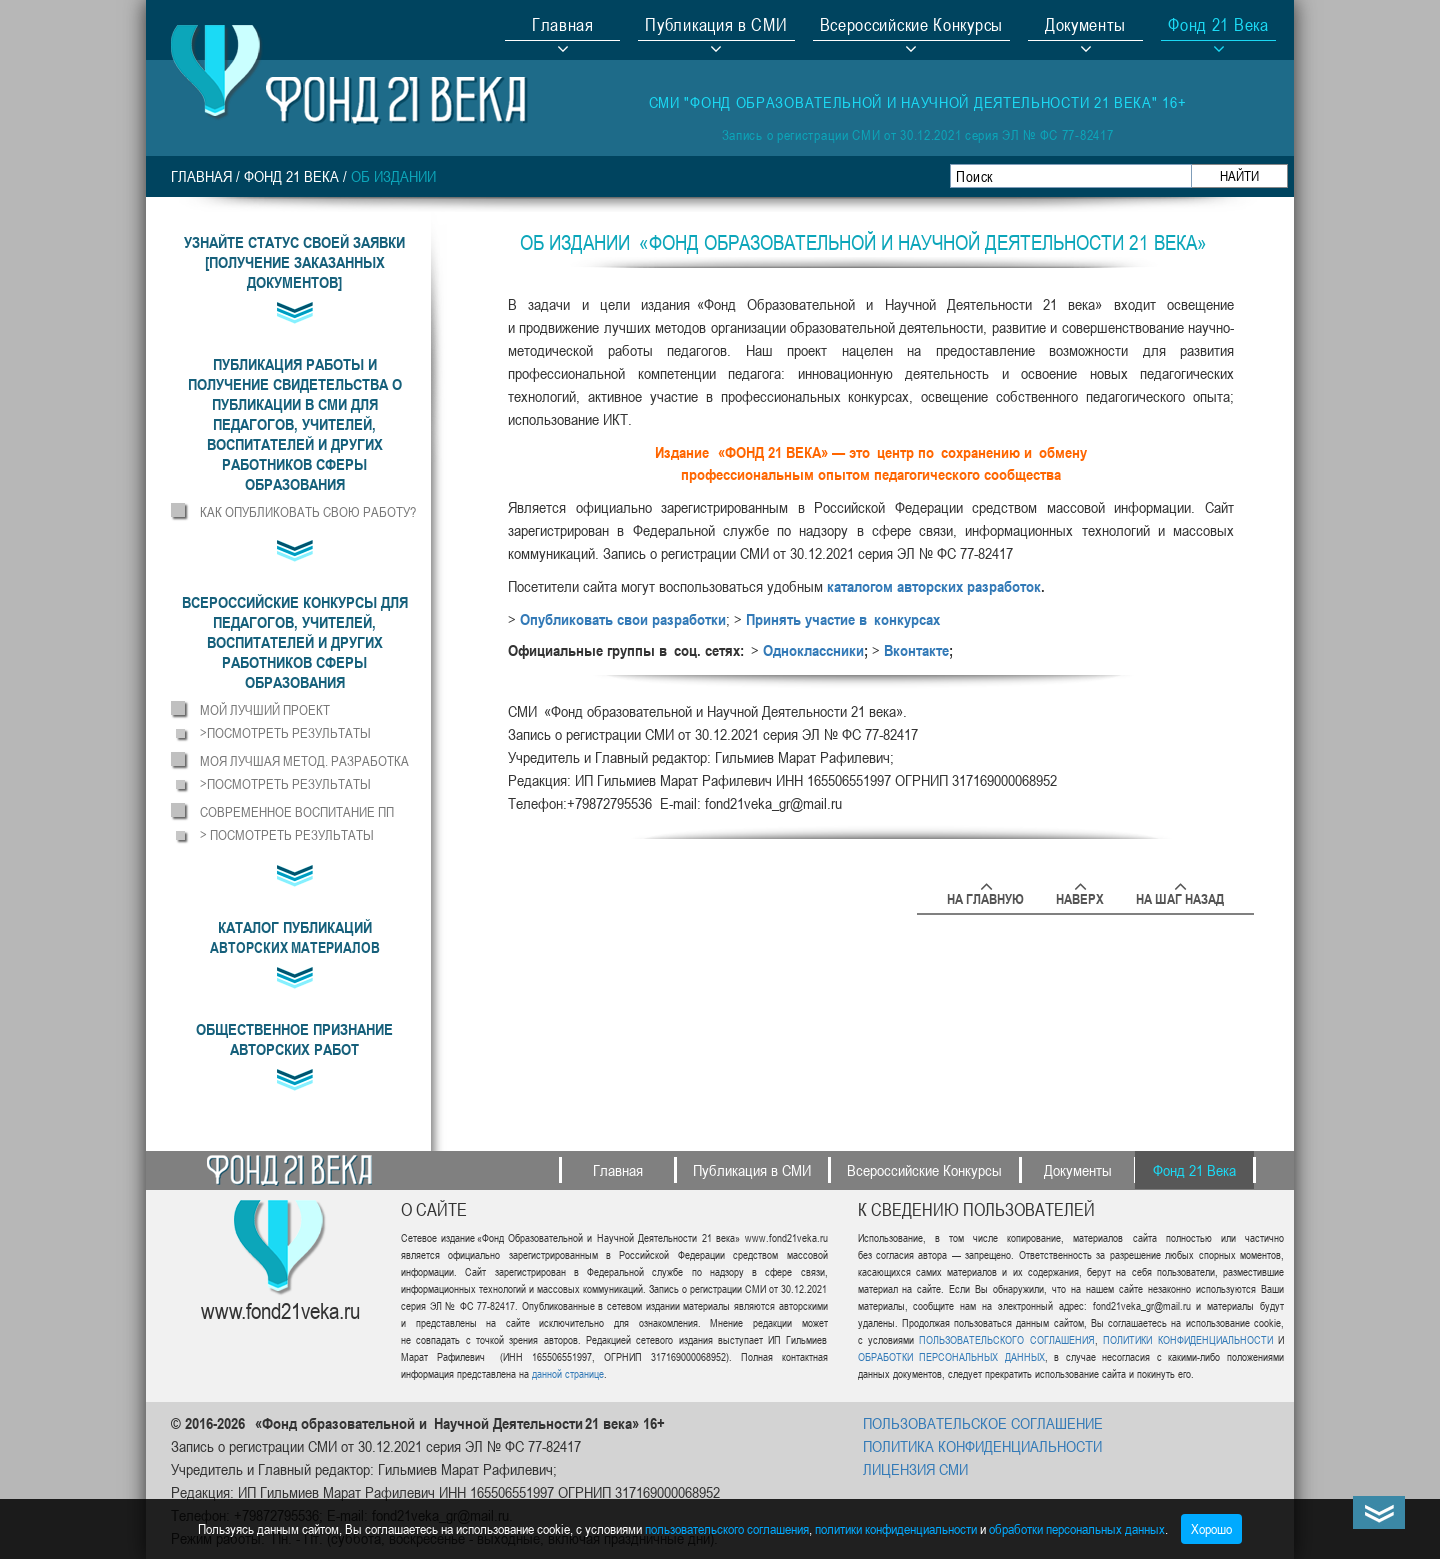 This screenshot has width=1440, height=1559. Describe the element at coordinates (1006, 1339) in the screenshot. I see `ПОЛЬЗОВАТЕЛЬСКОГО СОГЛАШЕНИЯ` at that location.